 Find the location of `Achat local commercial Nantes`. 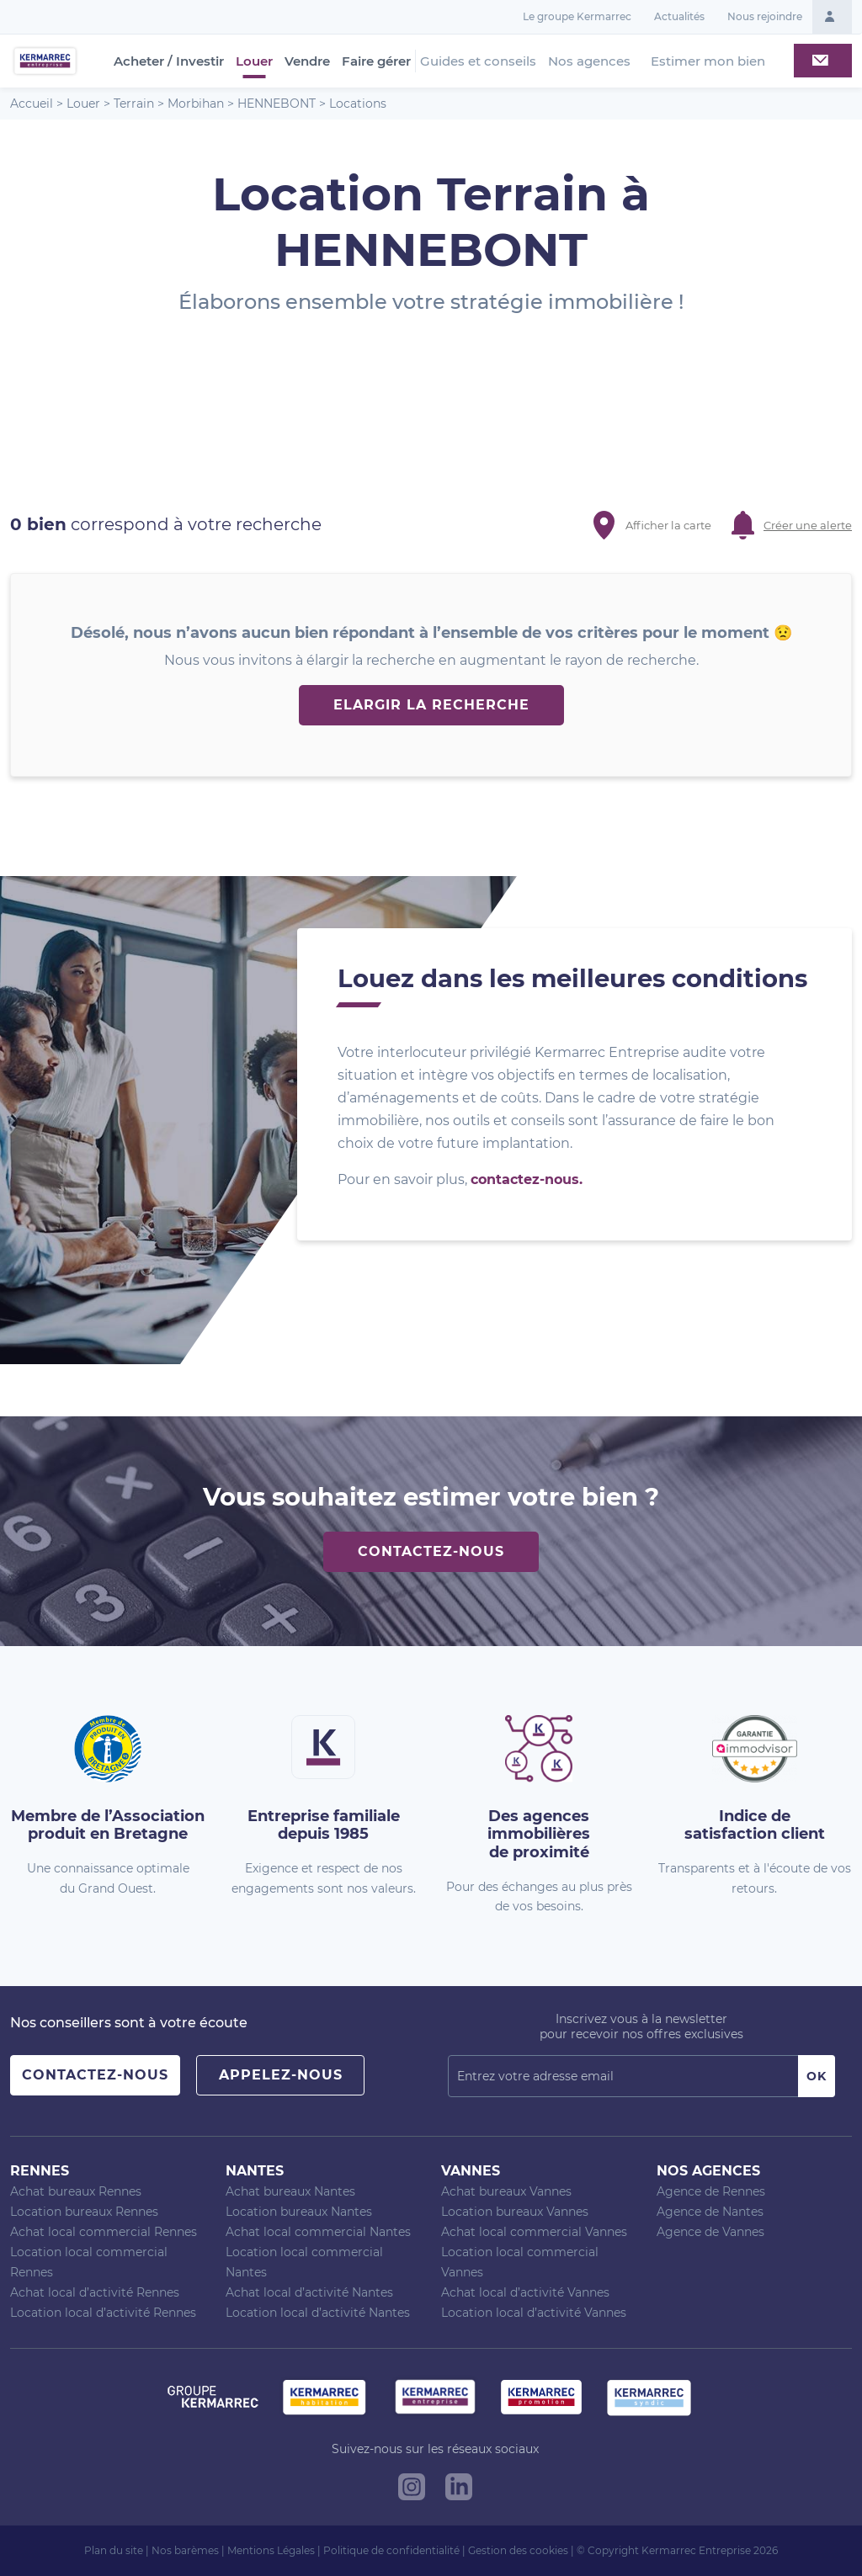

Achat local commercial Nantes is located at coordinates (318, 2231).